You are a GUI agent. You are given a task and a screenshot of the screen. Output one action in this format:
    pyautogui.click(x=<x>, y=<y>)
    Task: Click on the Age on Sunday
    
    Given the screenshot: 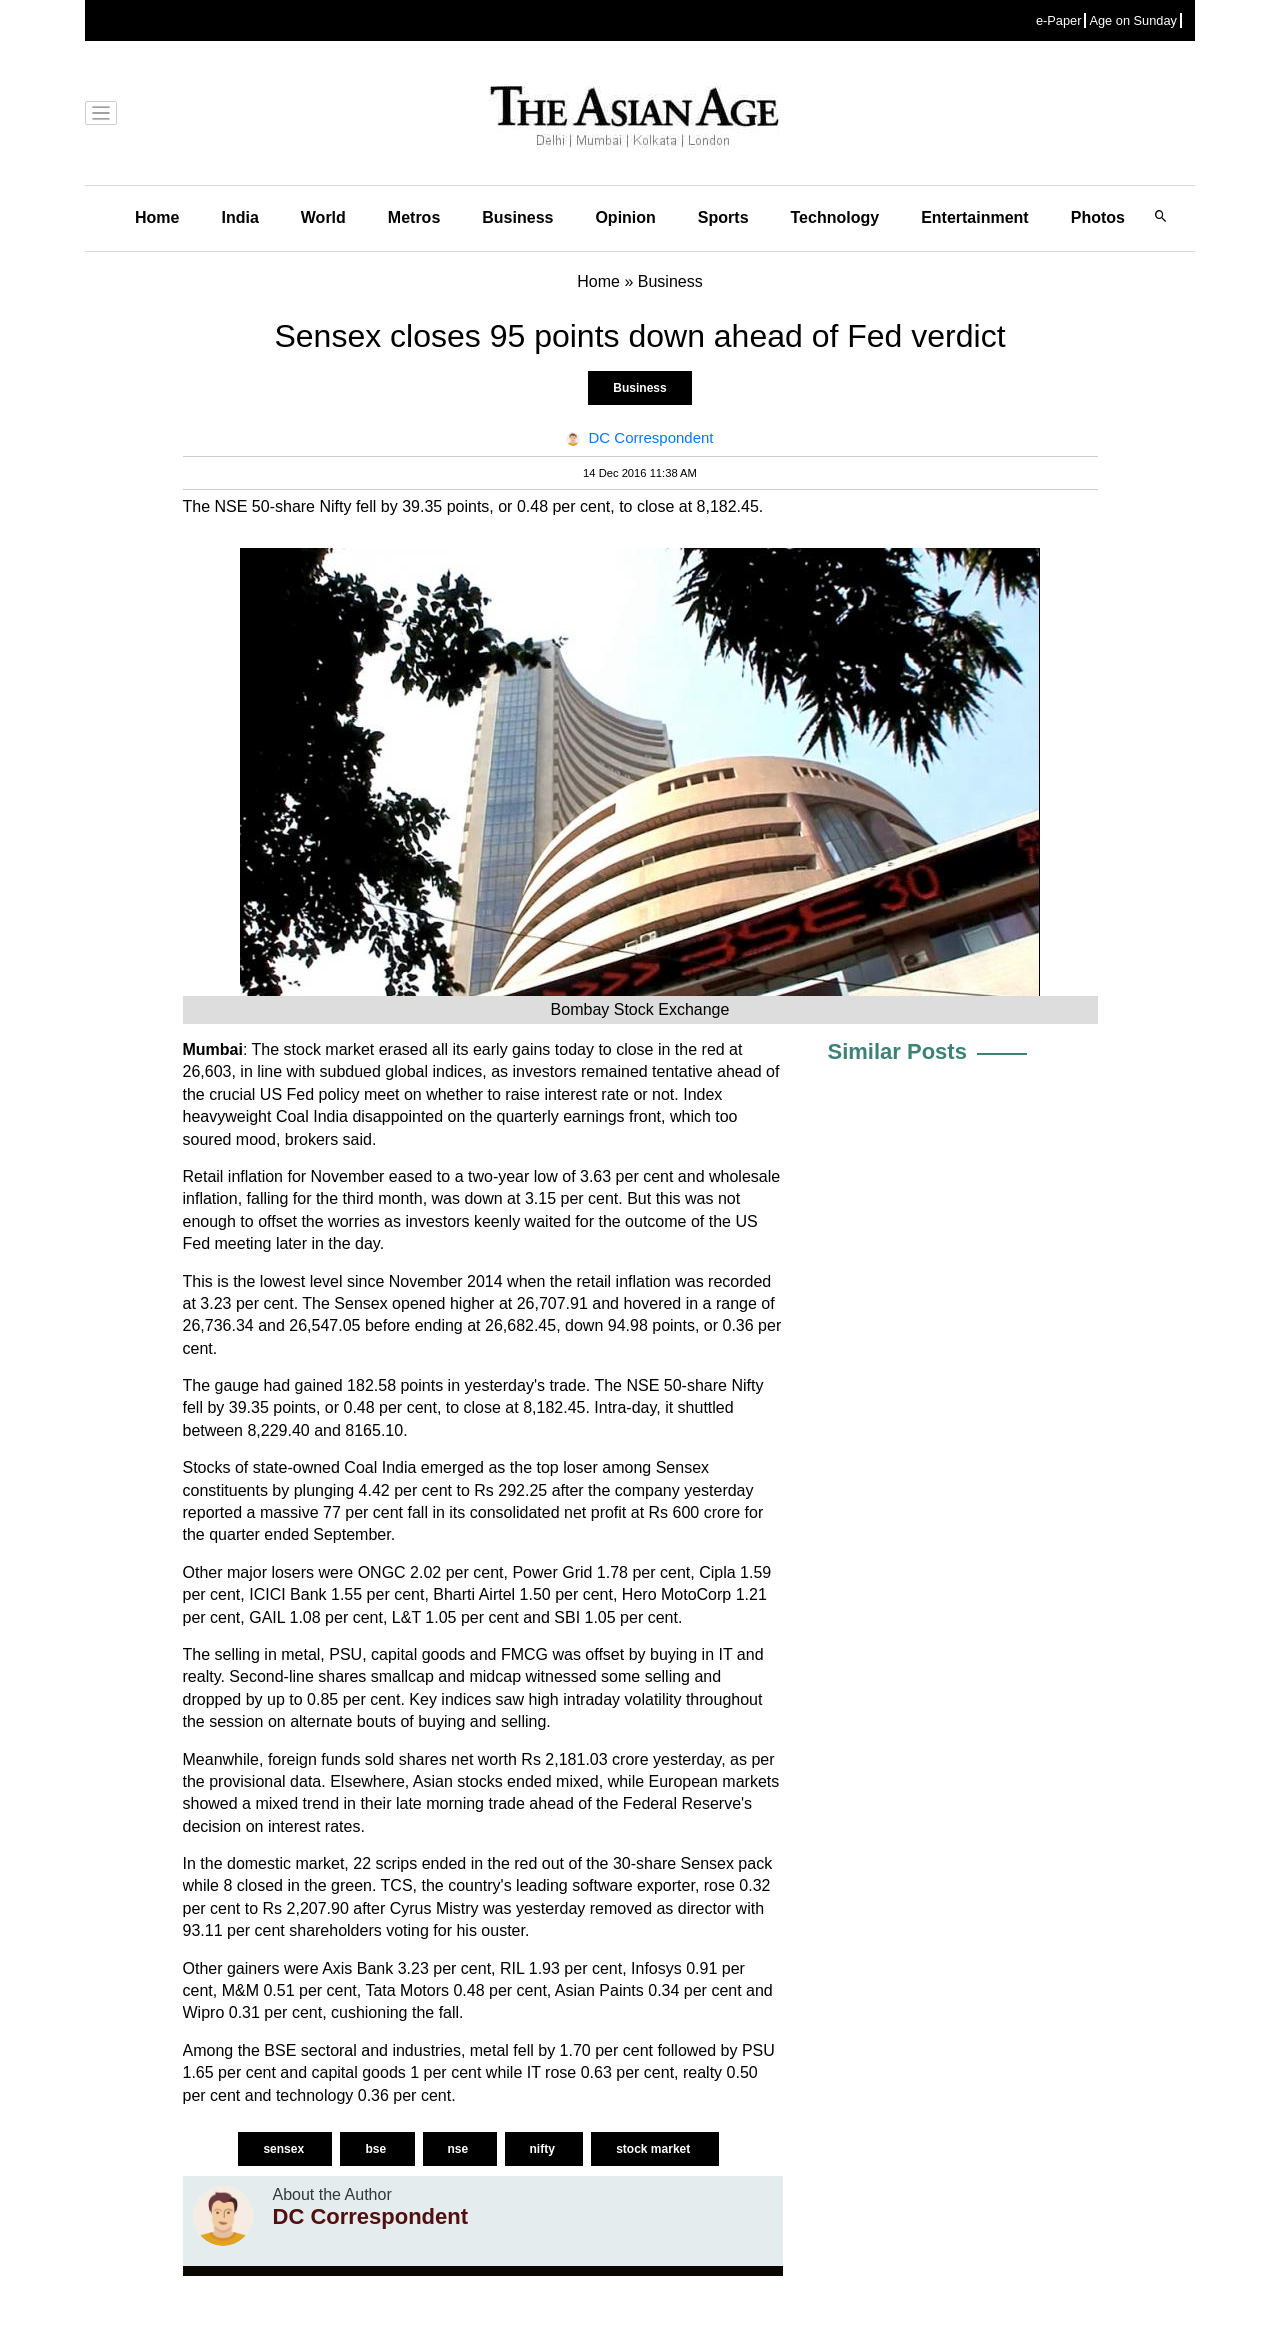 What is the action you would take?
    pyautogui.click(x=1133, y=20)
    